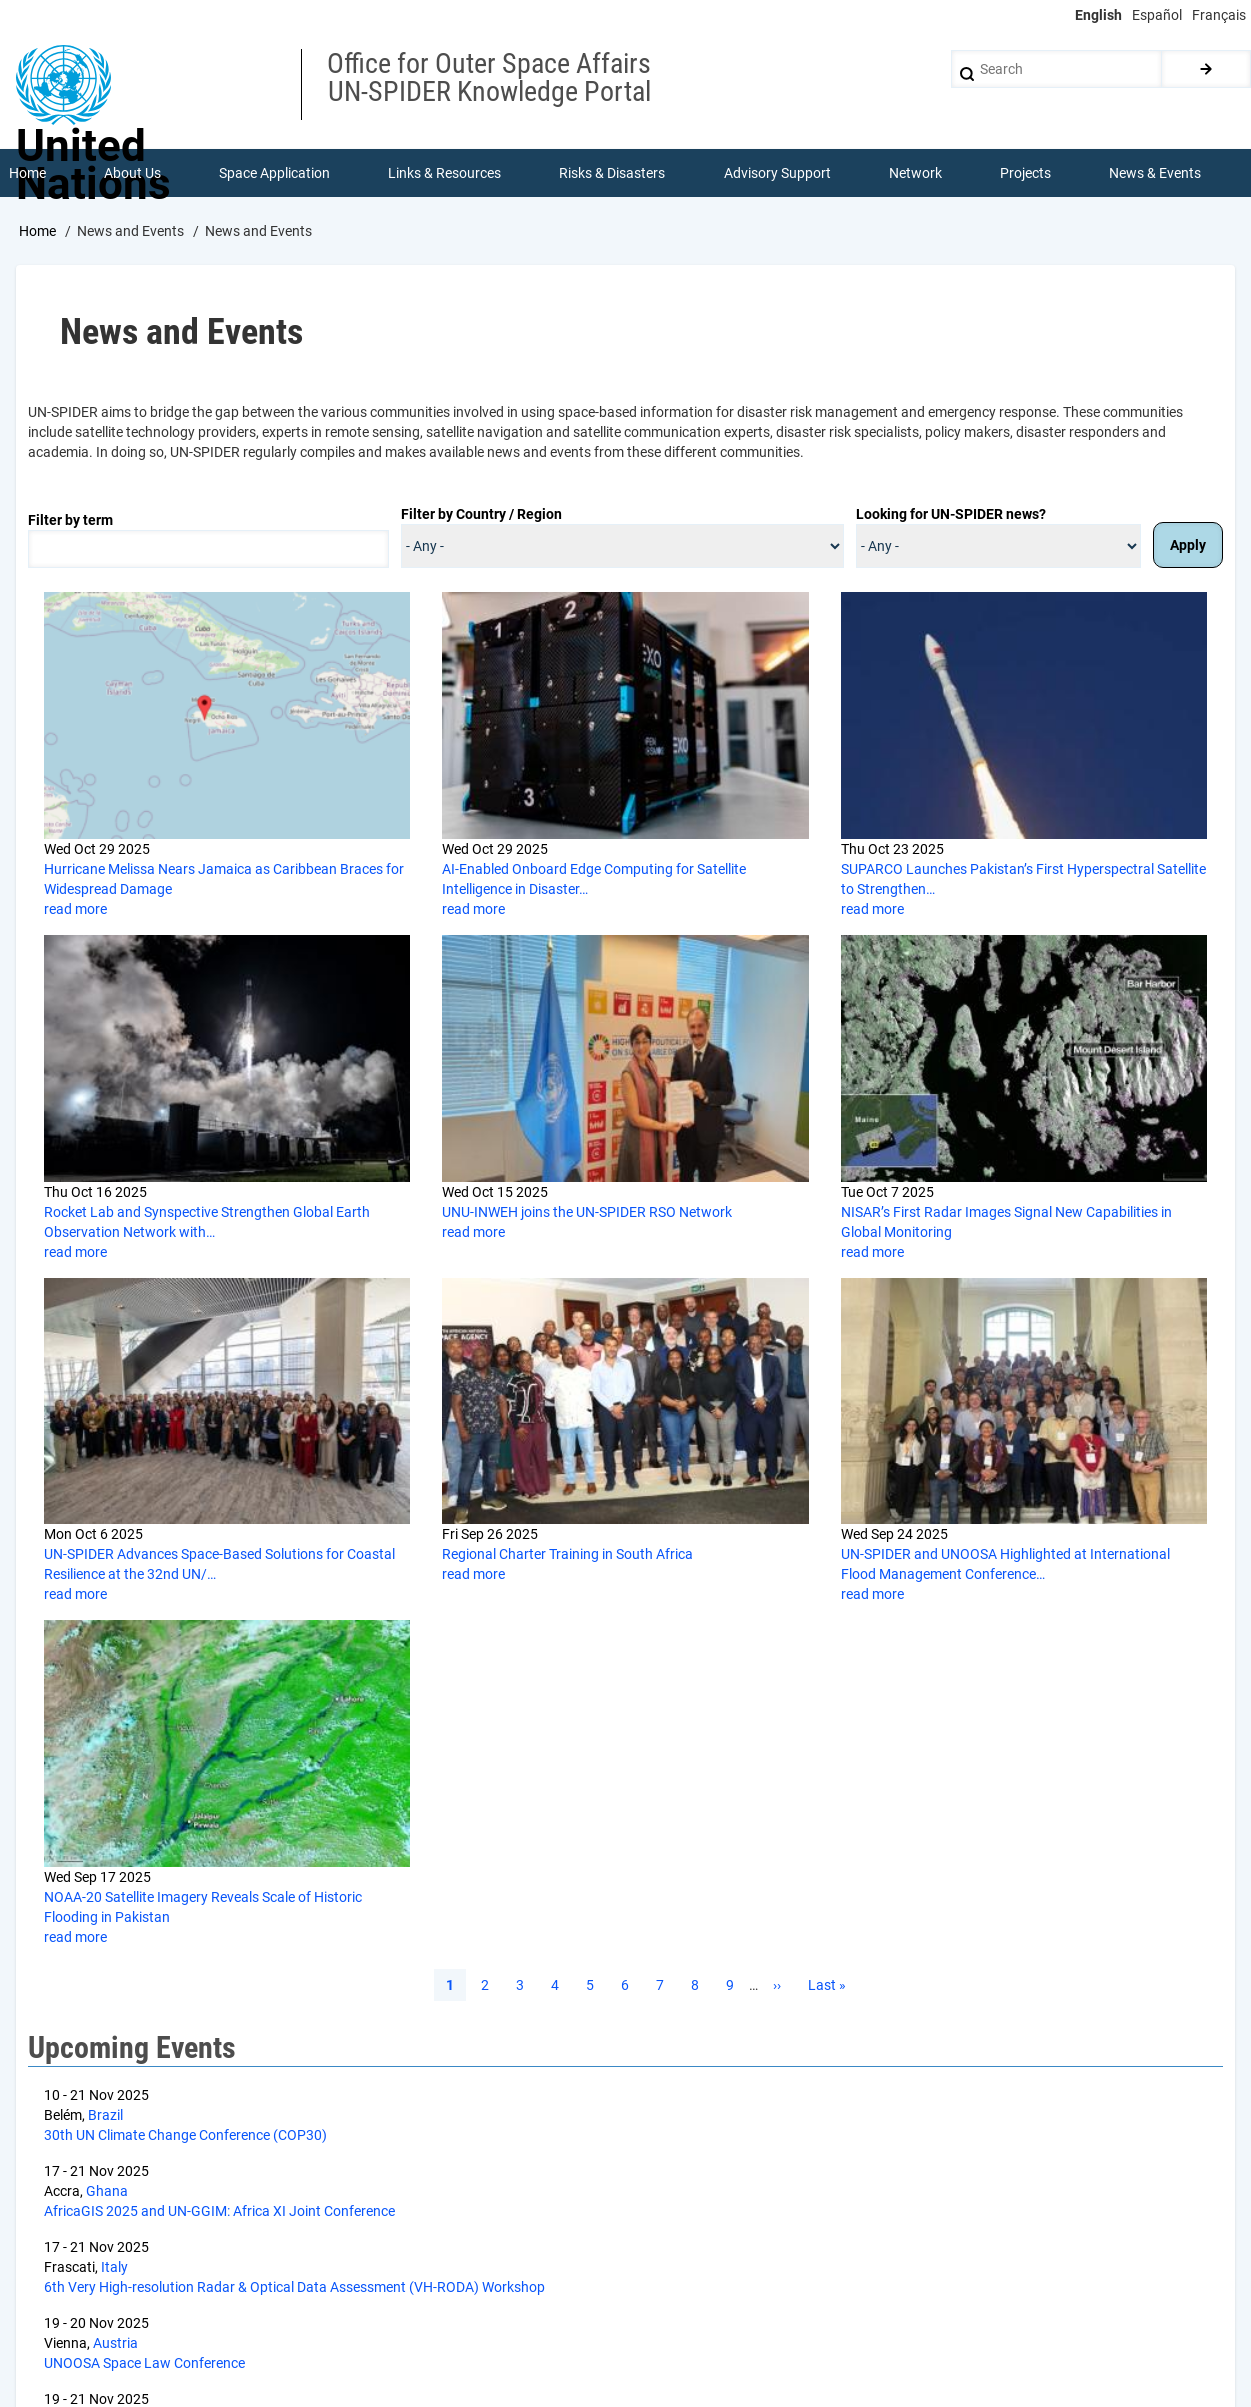  I want to click on Home [menuitem], so click(27, 174).